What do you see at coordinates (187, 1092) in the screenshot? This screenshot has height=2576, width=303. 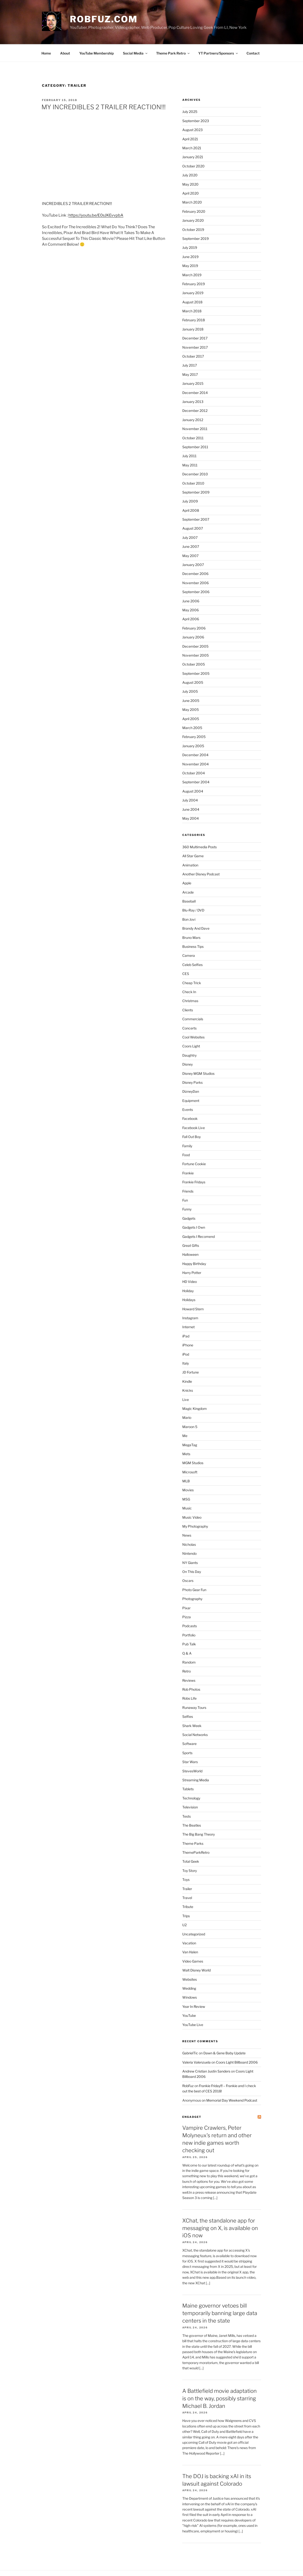 I see `Events` at bounding box center [187, 1092].